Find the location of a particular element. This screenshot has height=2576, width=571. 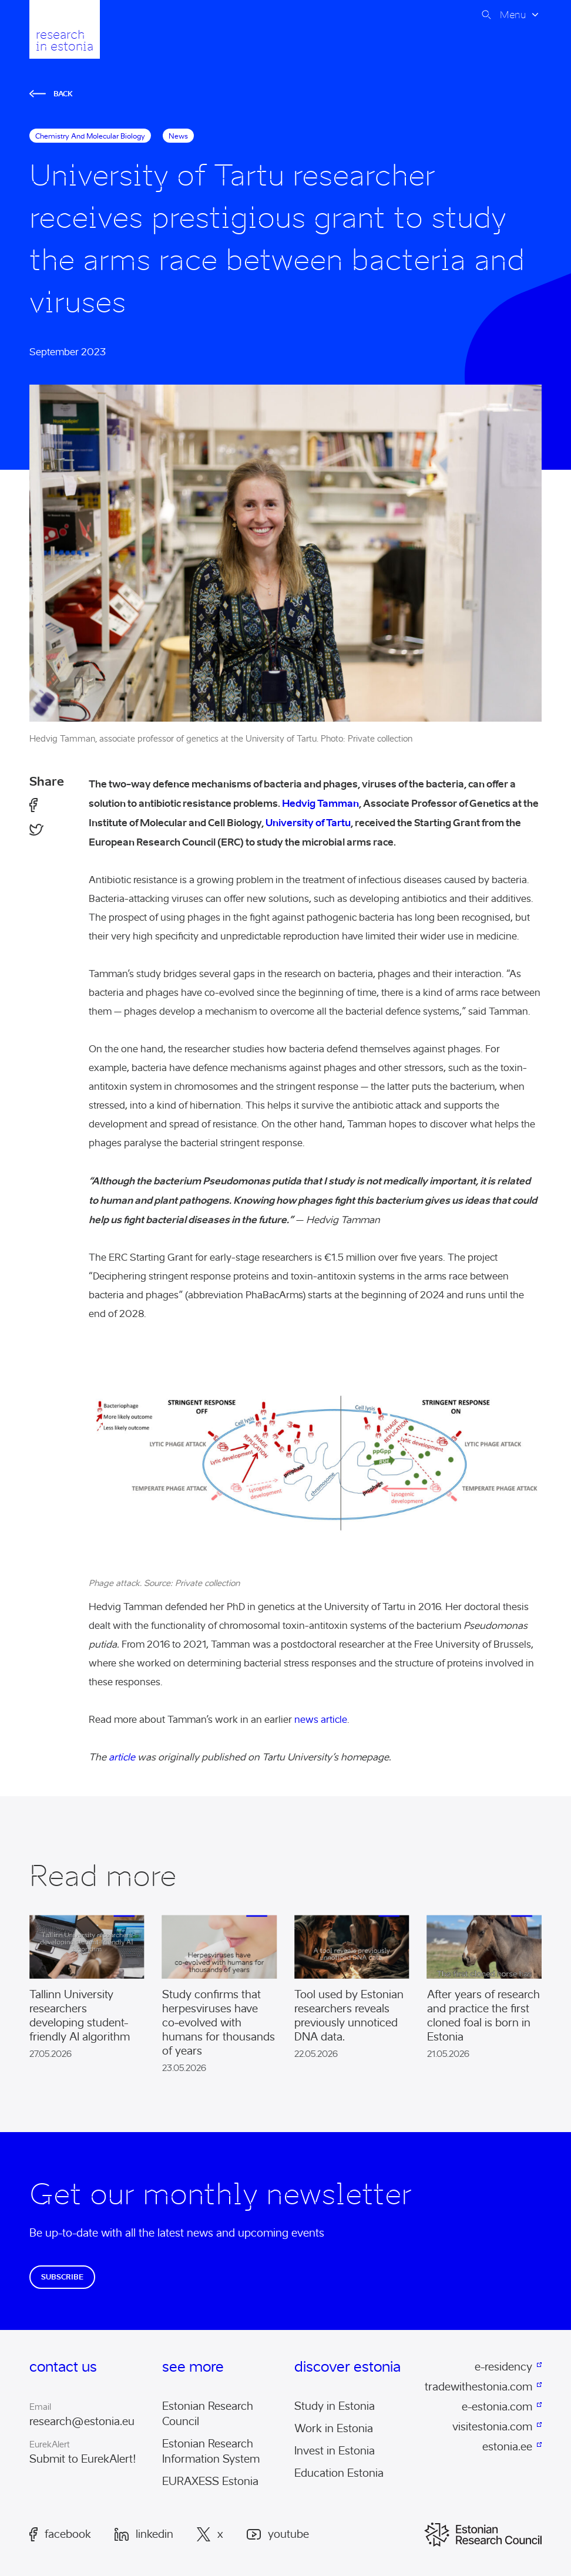

Invest in Estonia is located at coordinates (334, 2450).